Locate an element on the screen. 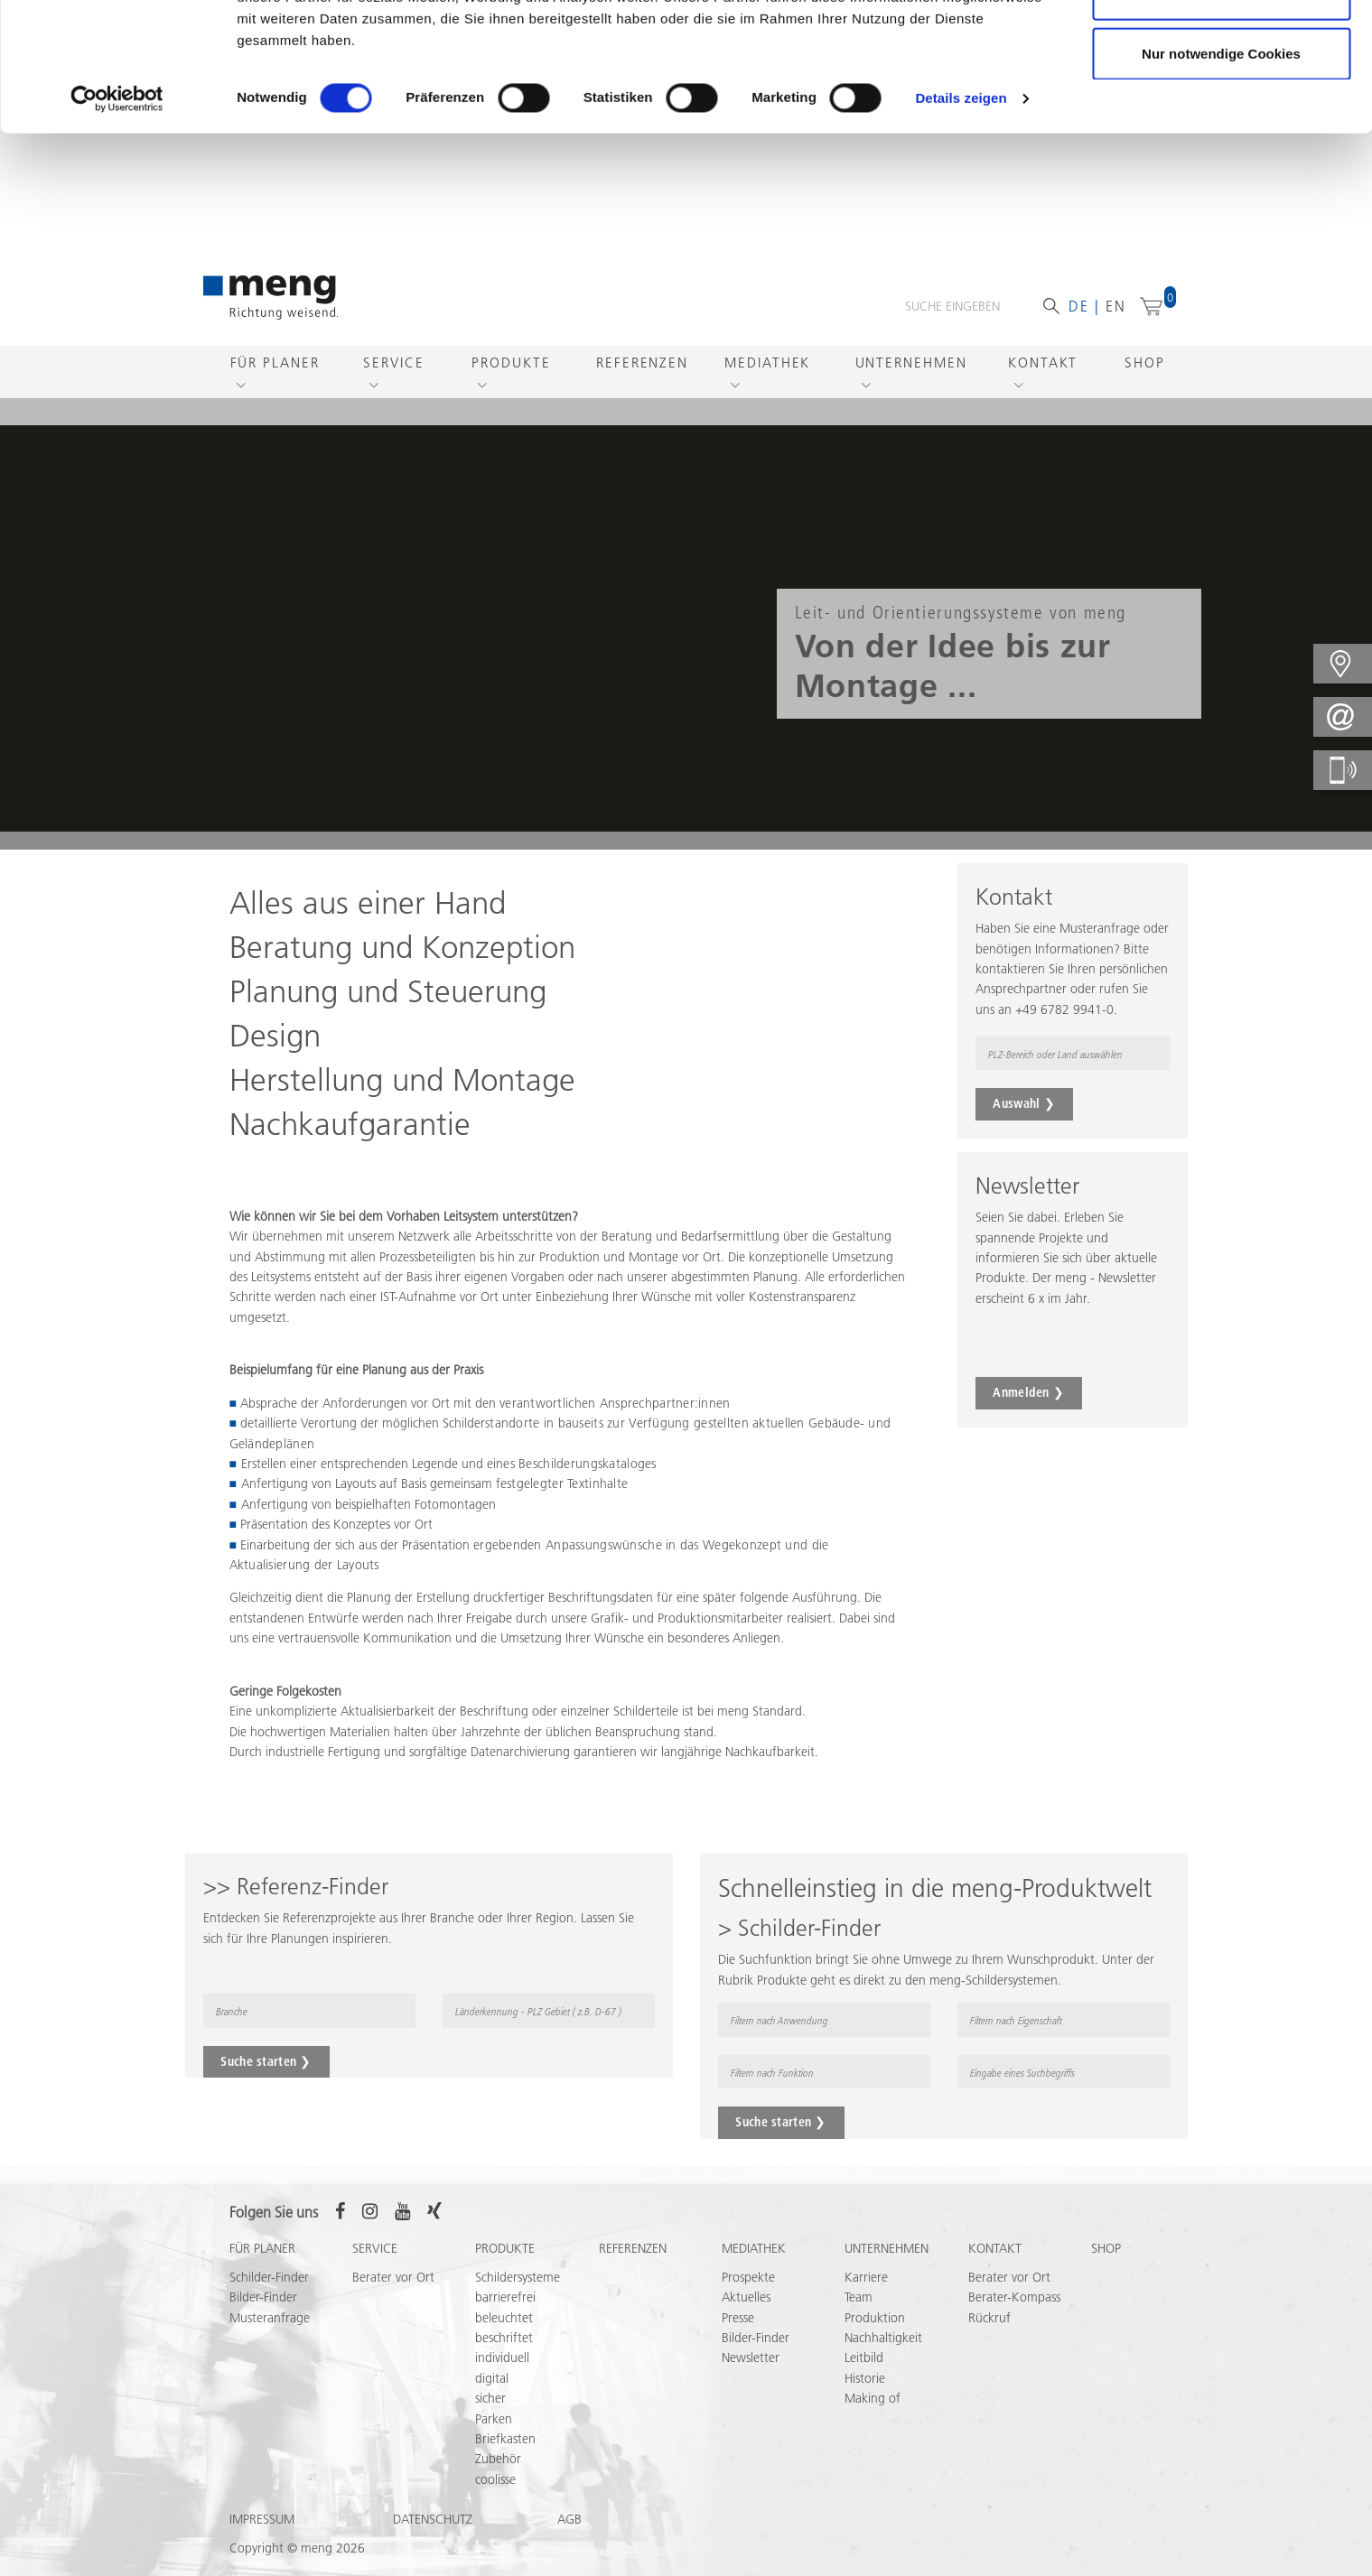 The width and height of the screenshot is (1372, 2576). Unternehmen is located at coordinates (911, 362).